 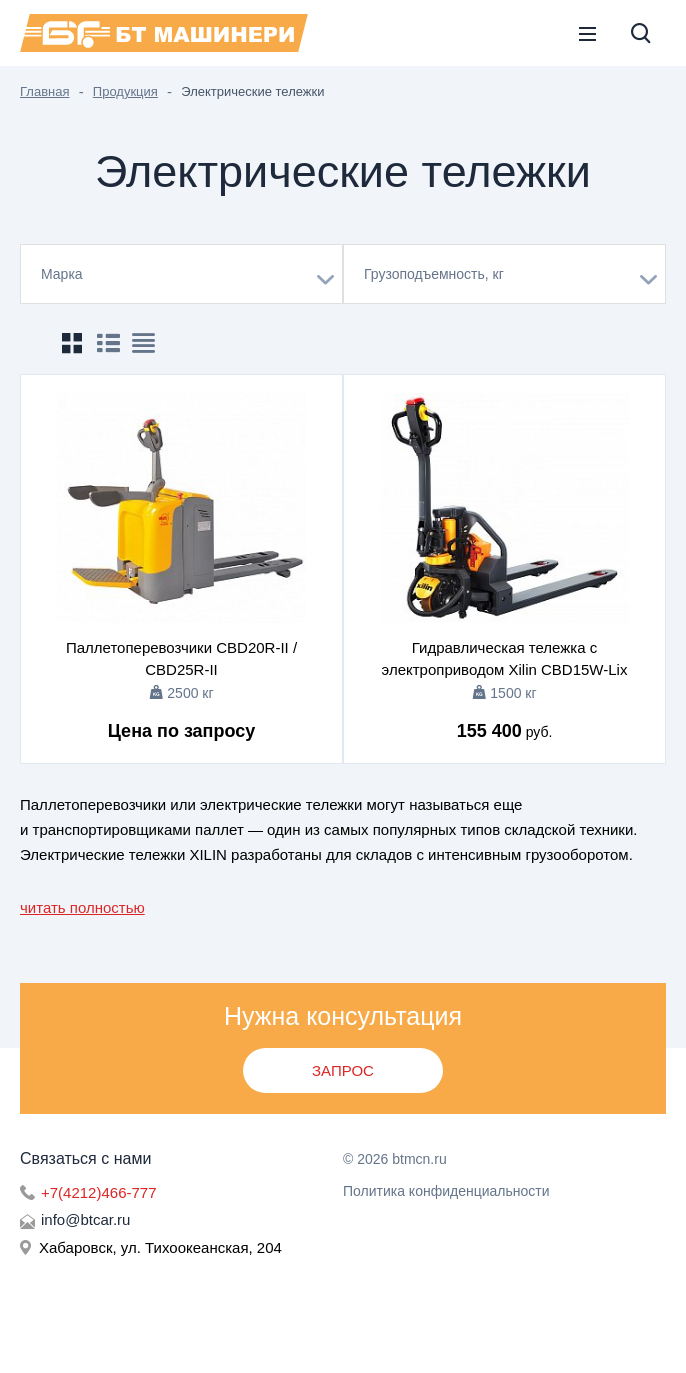 What do you see at coordinates (446, 1191) in the screenshot?
I see `Политика конфиденциальности` at bounding box center [446, 1191].